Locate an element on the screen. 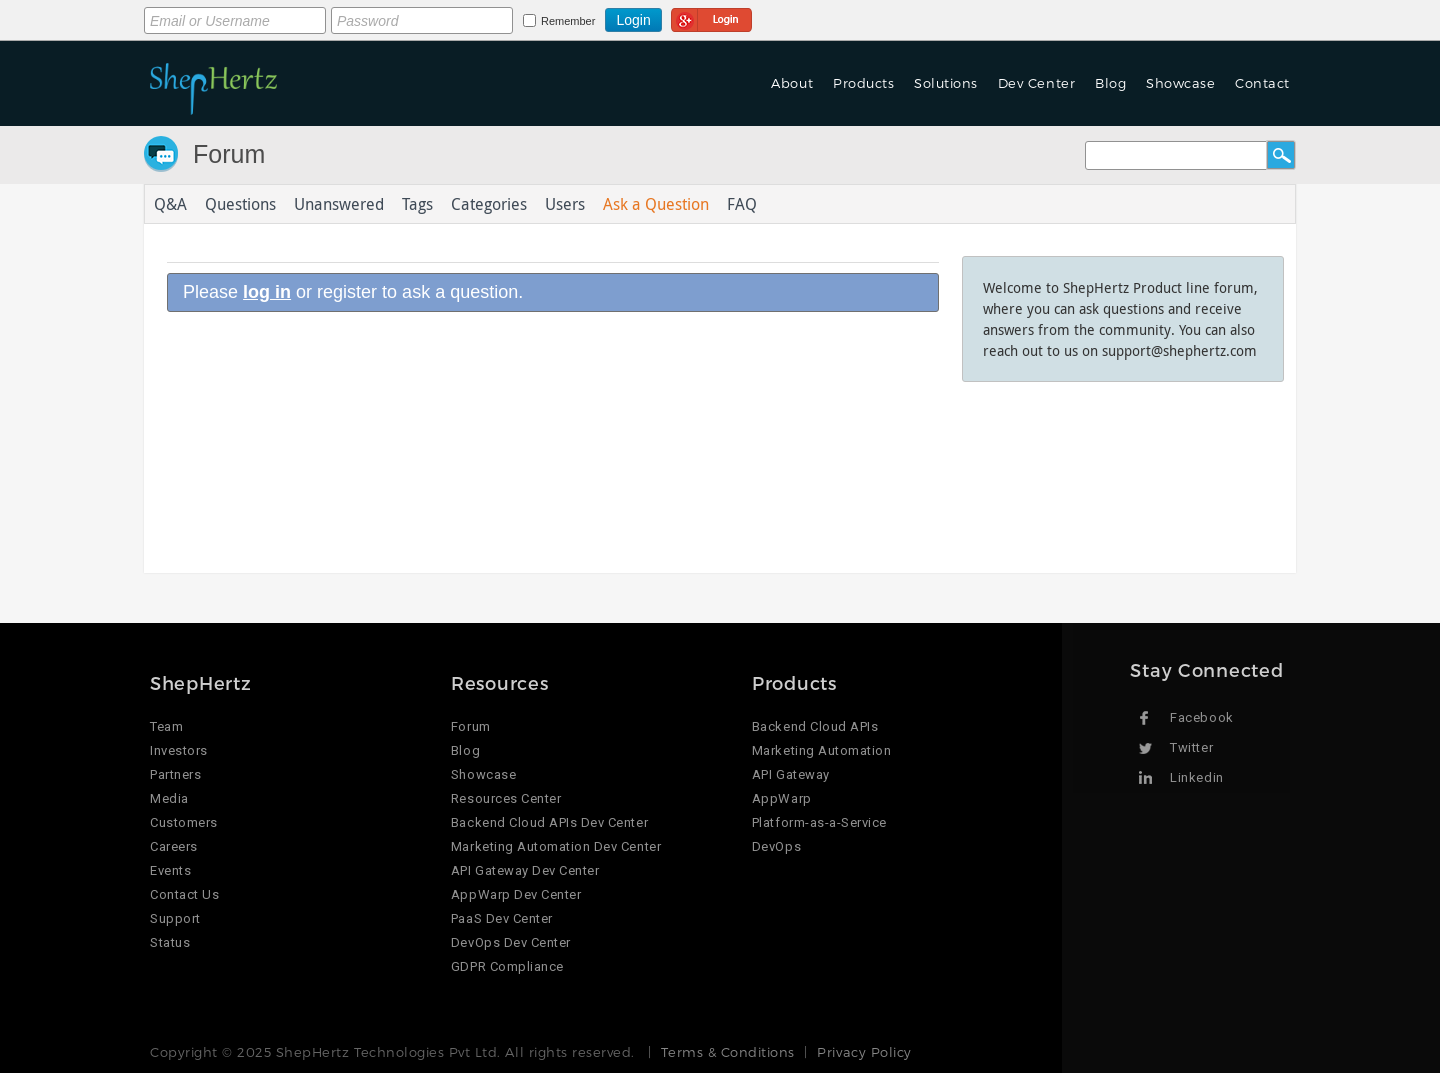  Team is located at coordinates (166, 726).